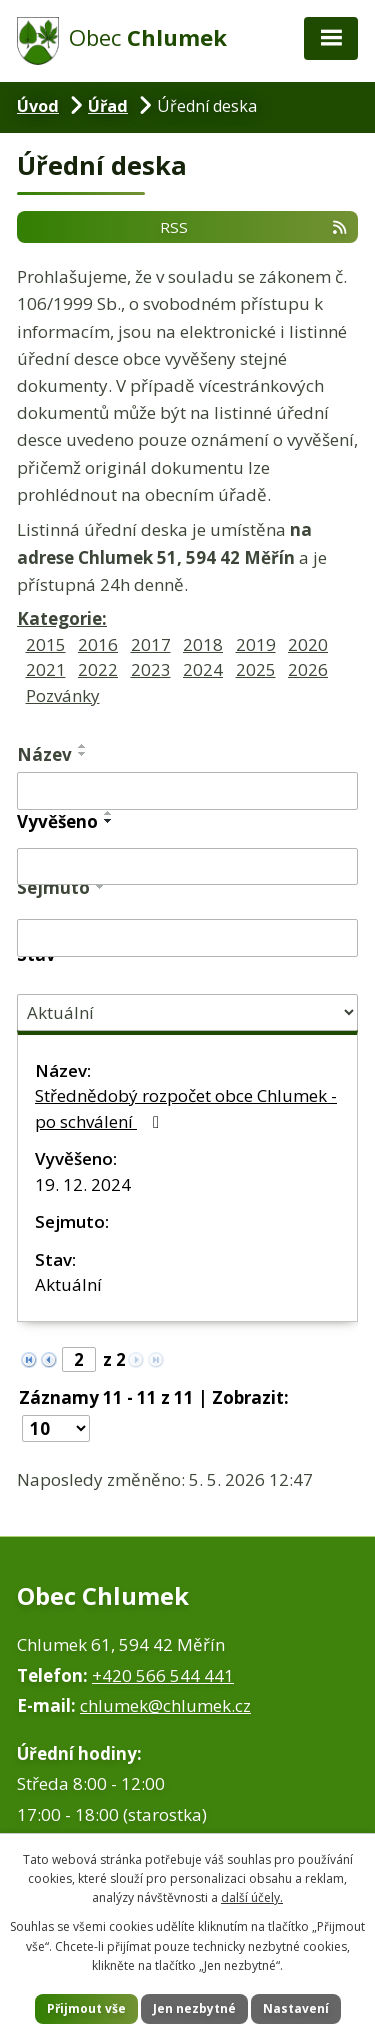 Image resolution: width=375 pixels, height=2038 pixels. What do you see at coordinates (83, 746) in the screenshot?
I see `[Seřadit podle Název vzestupně]` at bounding box center [83, 746].